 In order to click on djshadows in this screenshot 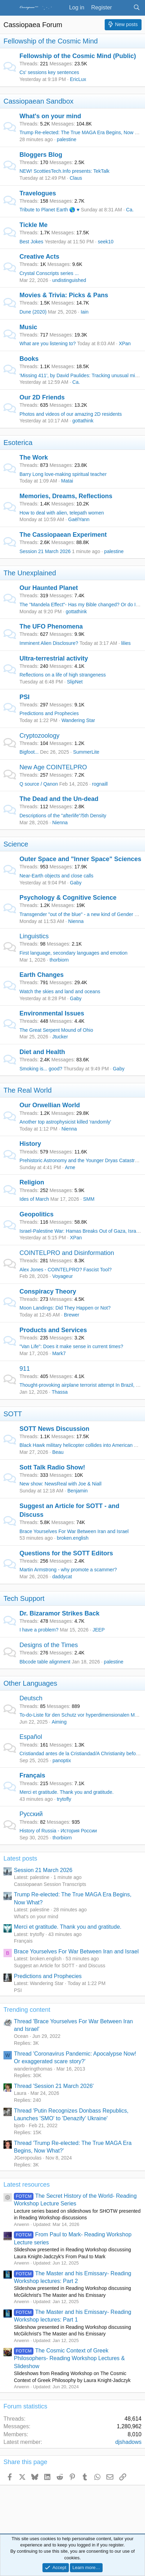, I will do `click(128, 2442)`.